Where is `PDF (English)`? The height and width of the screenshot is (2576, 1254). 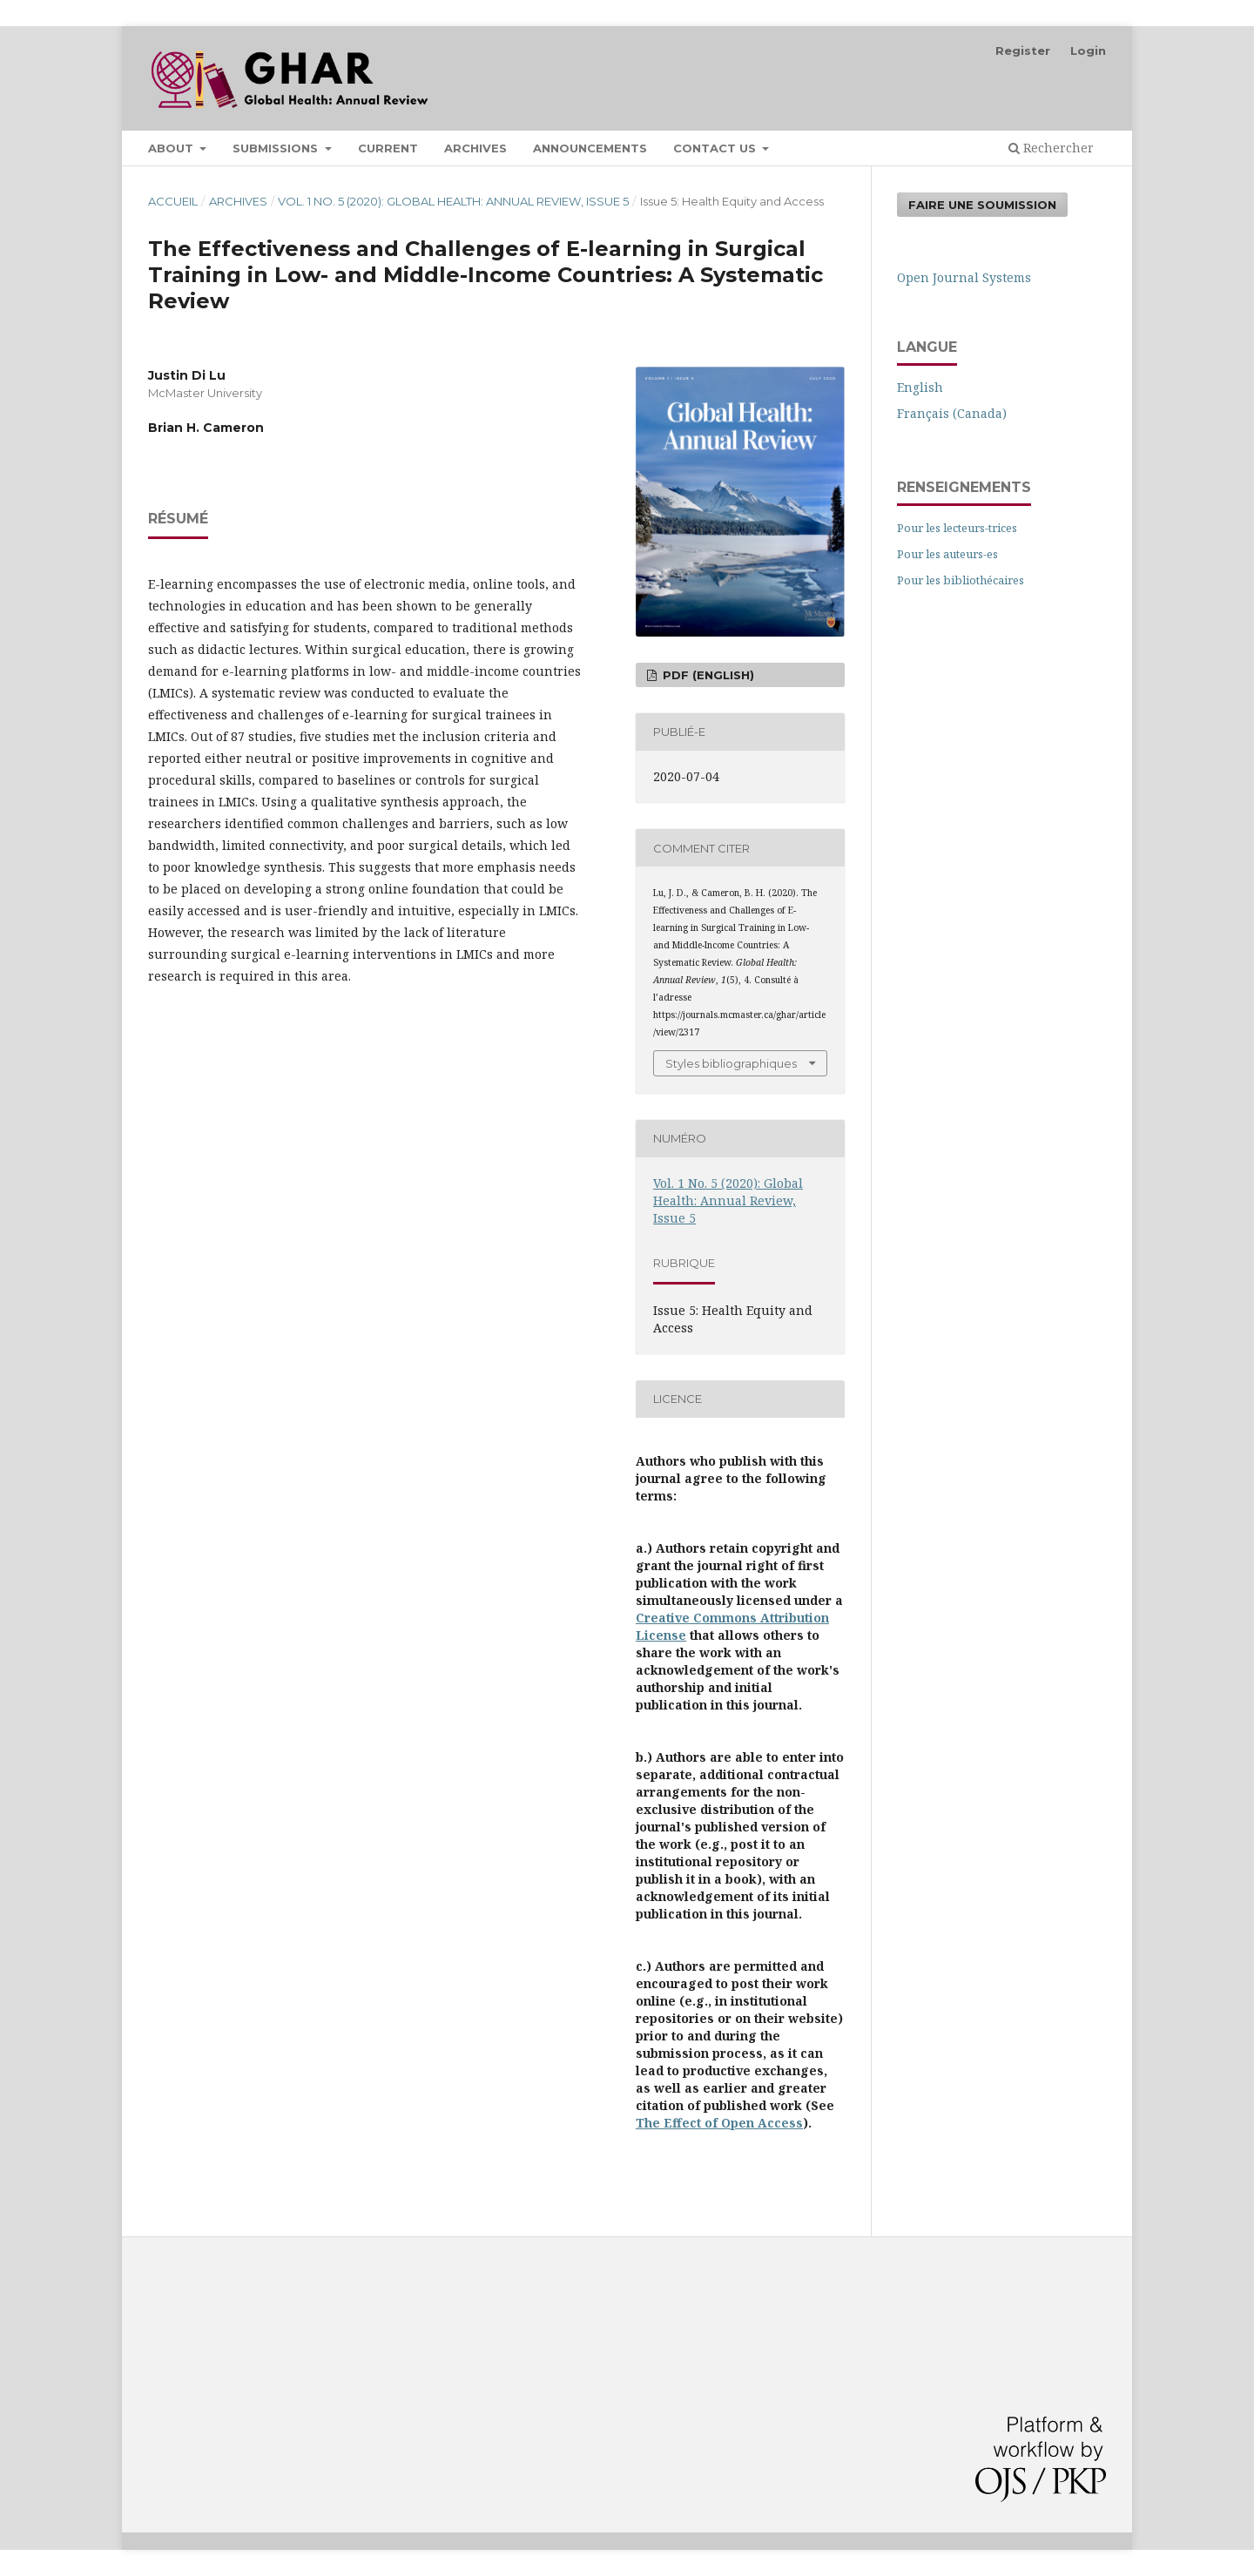
PDF (English) is located at coordinates (706, 675).